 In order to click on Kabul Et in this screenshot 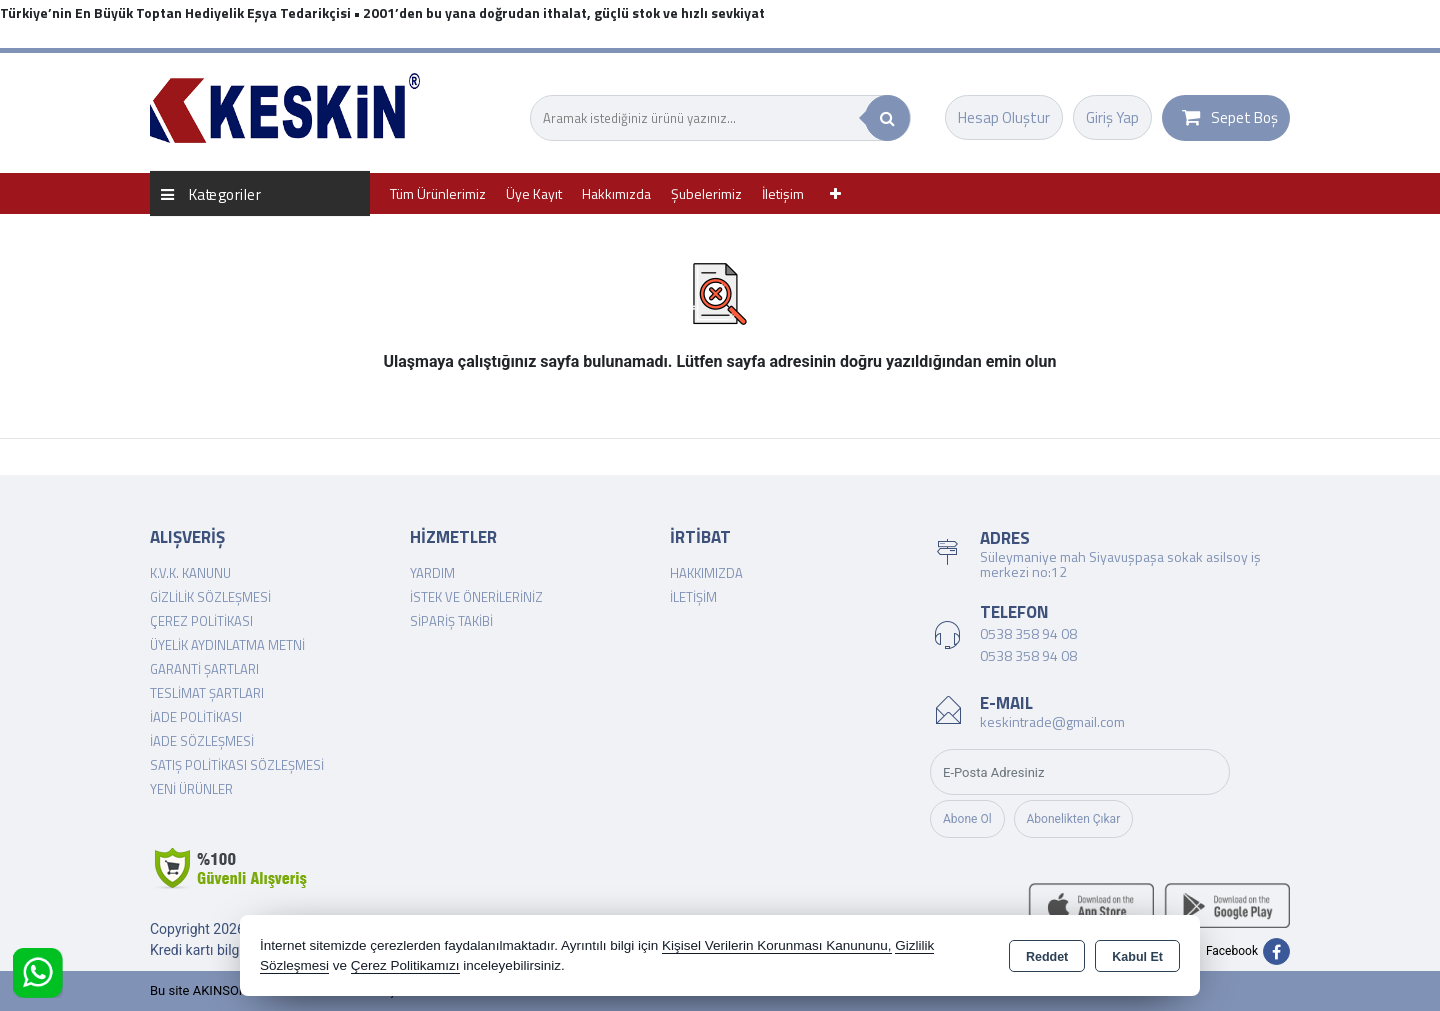, I will do `click(1137, 957)`.